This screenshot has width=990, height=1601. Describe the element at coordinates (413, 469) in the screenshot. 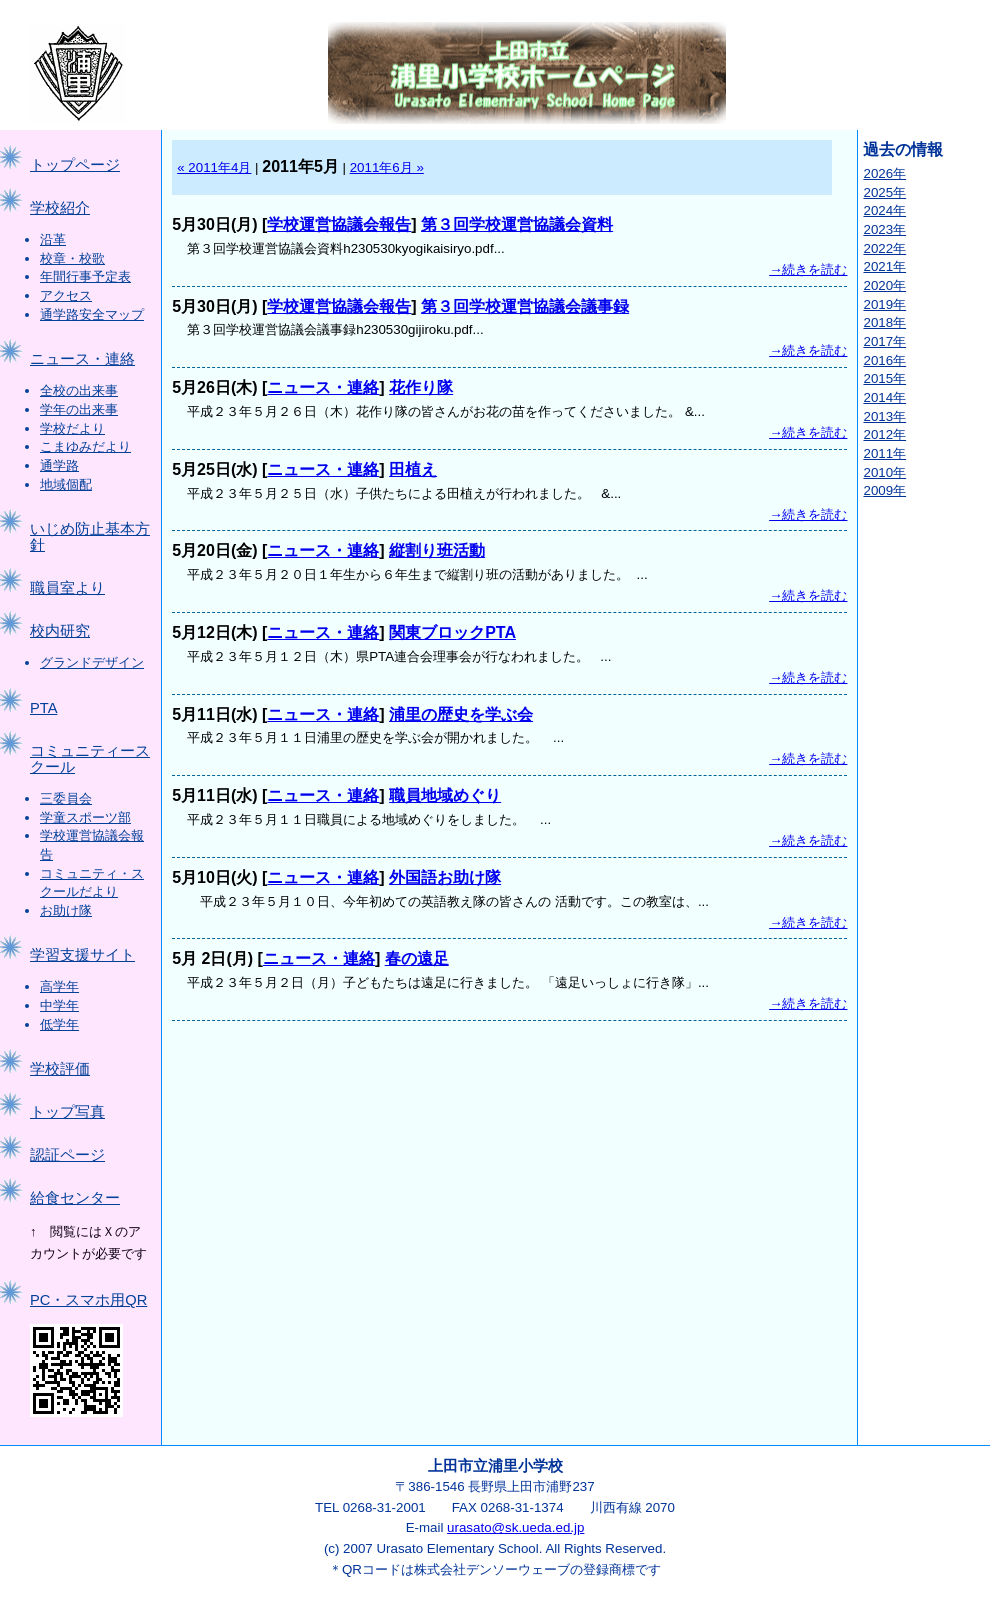

I see `田植え` at that location.